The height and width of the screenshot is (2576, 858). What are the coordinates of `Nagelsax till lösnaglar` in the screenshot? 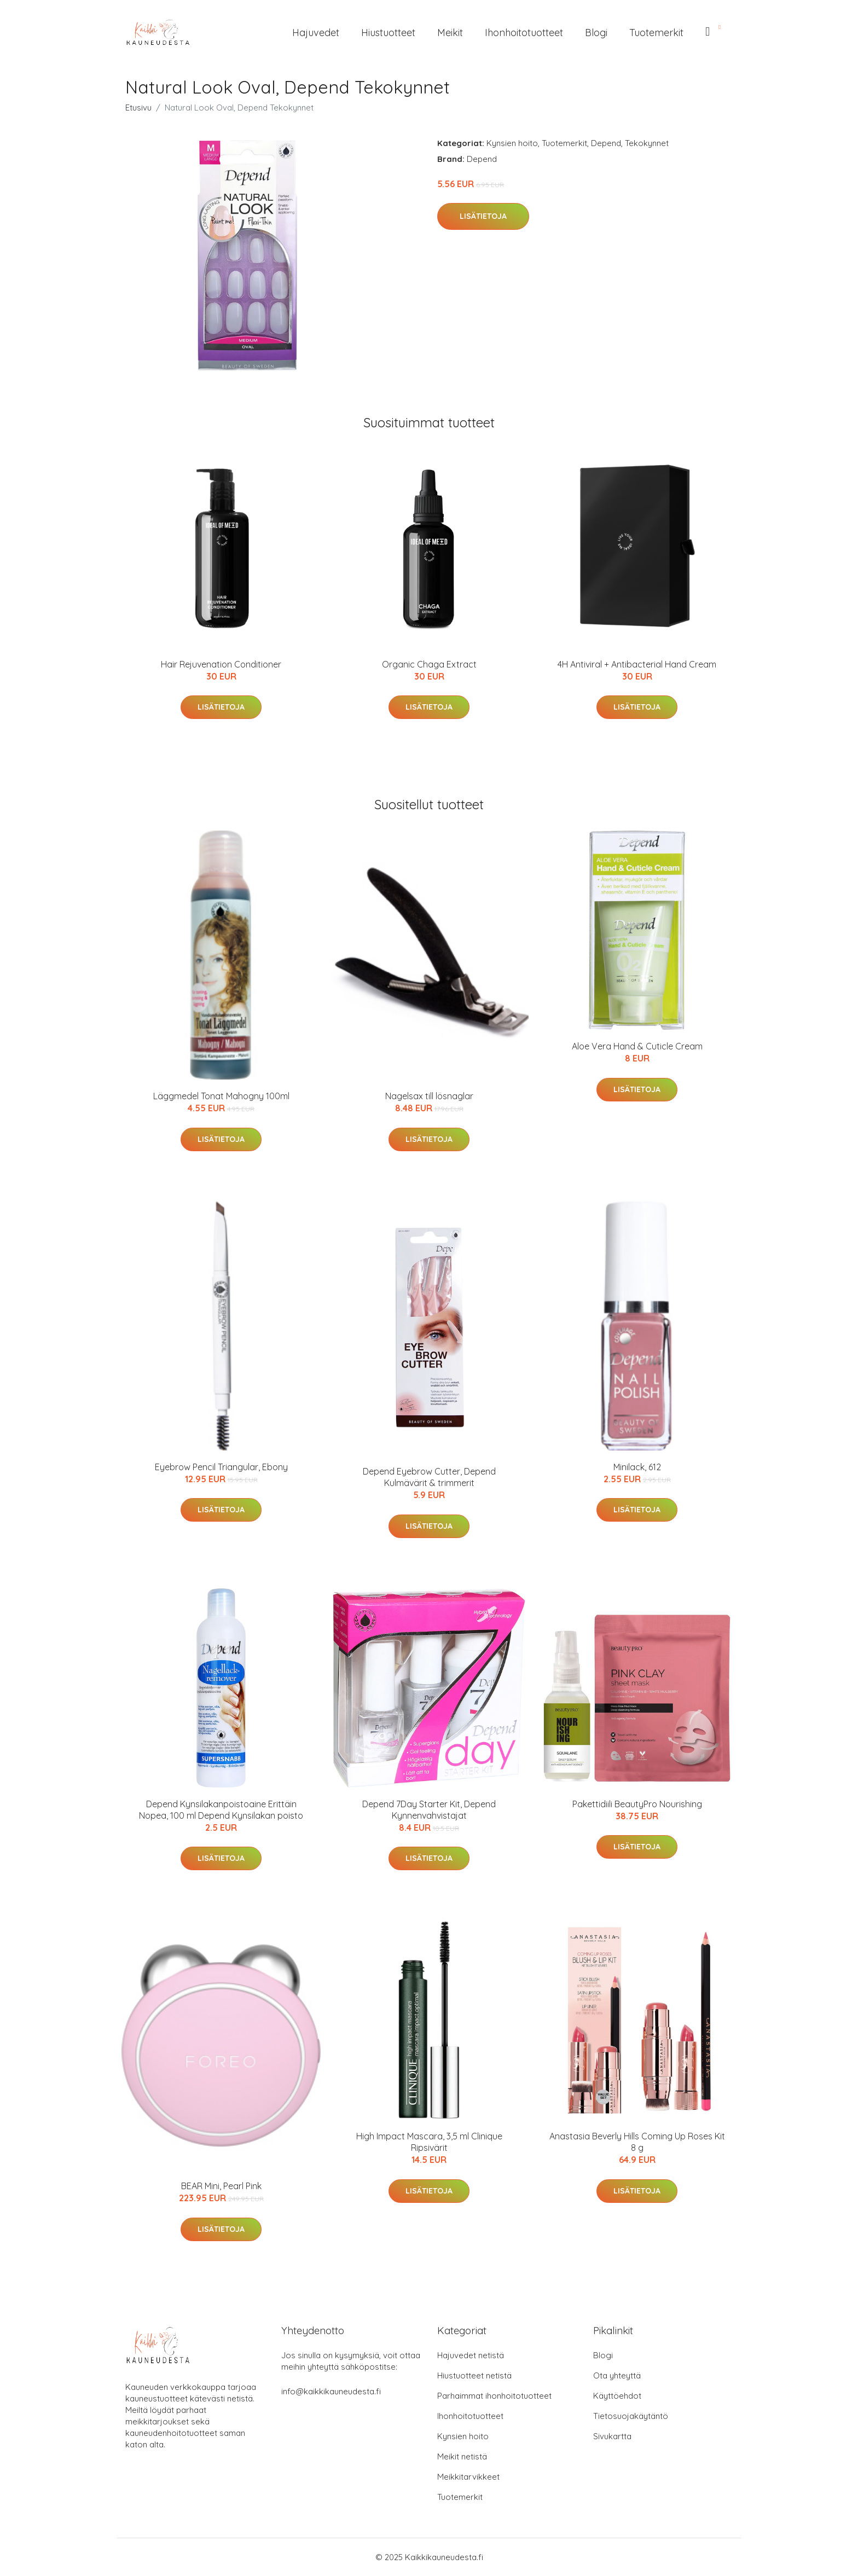 It's located at (429, 1095).